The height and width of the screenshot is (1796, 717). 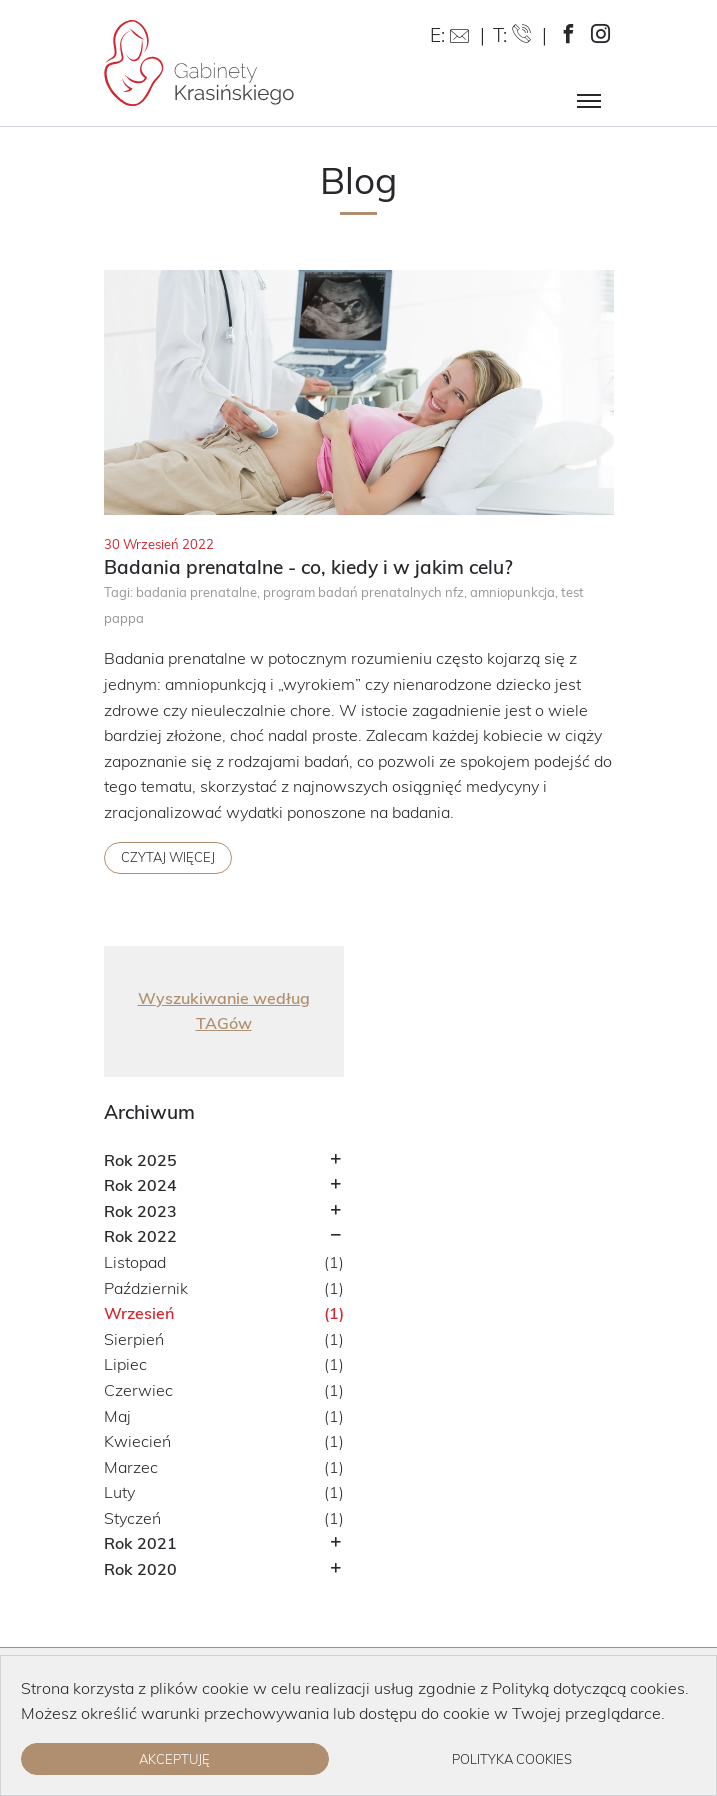 What do you see at coordinates (137, 1441) in the screenshot?
I see `Kwiecień` at bounding box center [137, 1441].